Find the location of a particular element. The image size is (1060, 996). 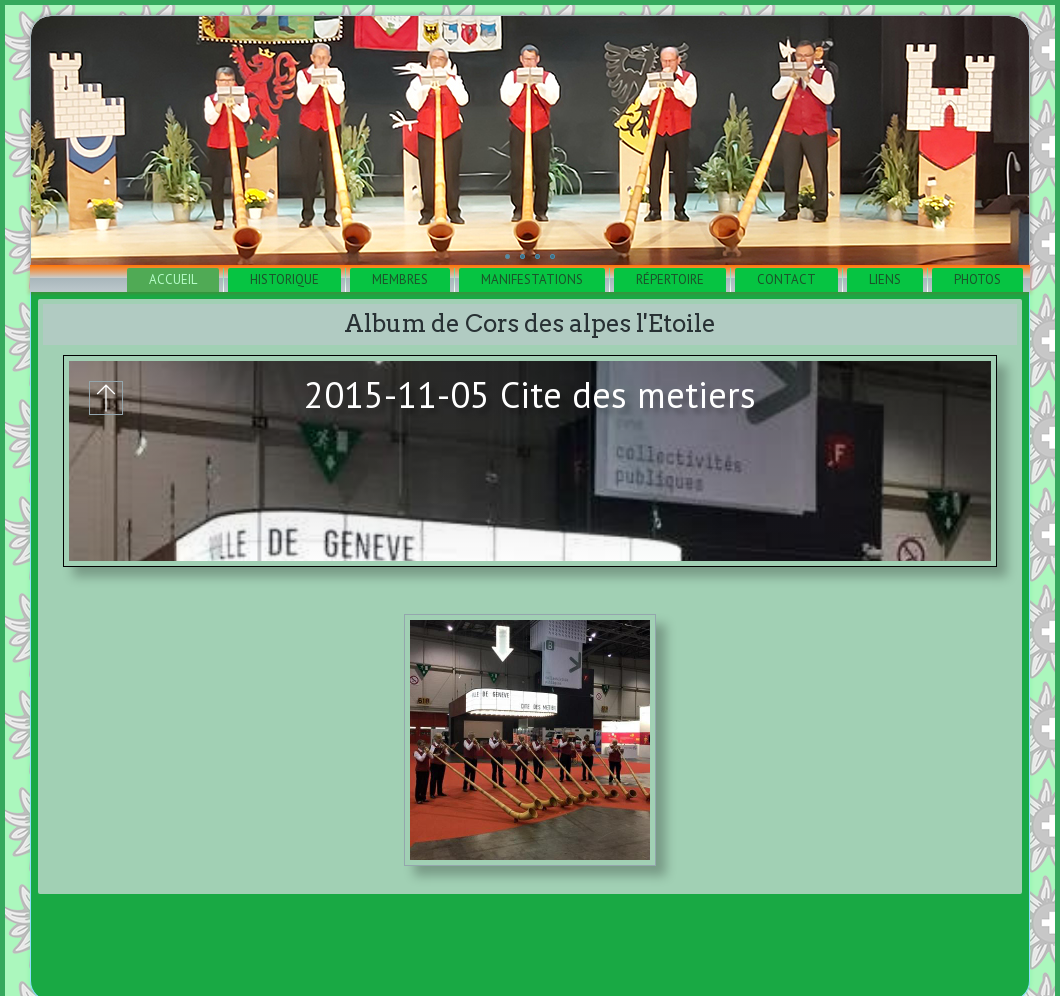

Liens is located at coordinates (885, 279).